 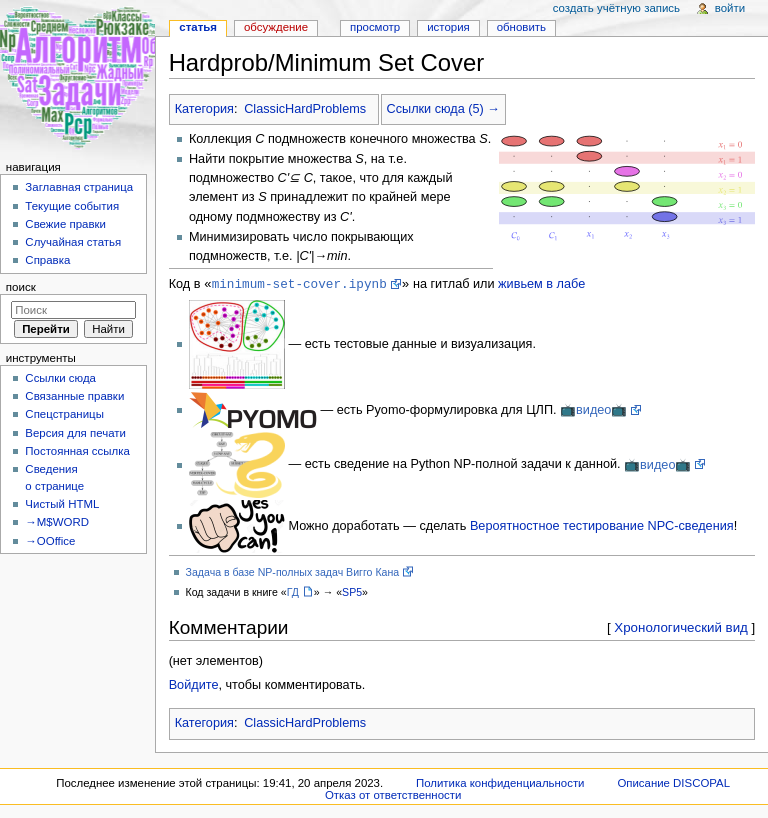 I want to click on Текущие события, so click(x=72, y=206).